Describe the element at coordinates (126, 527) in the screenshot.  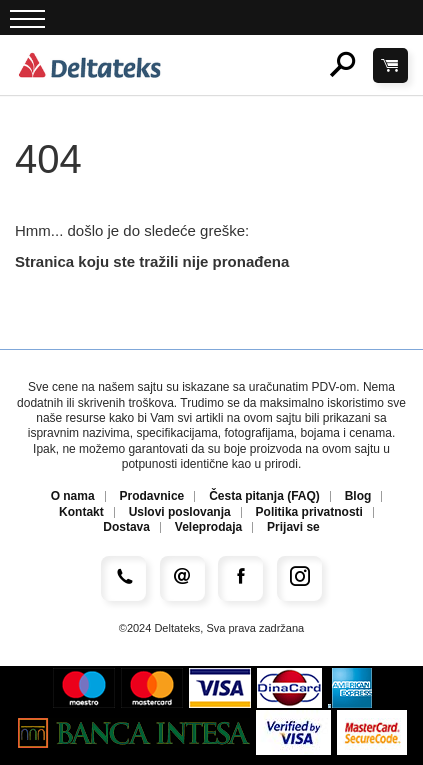
I see `Dostava` at that location.